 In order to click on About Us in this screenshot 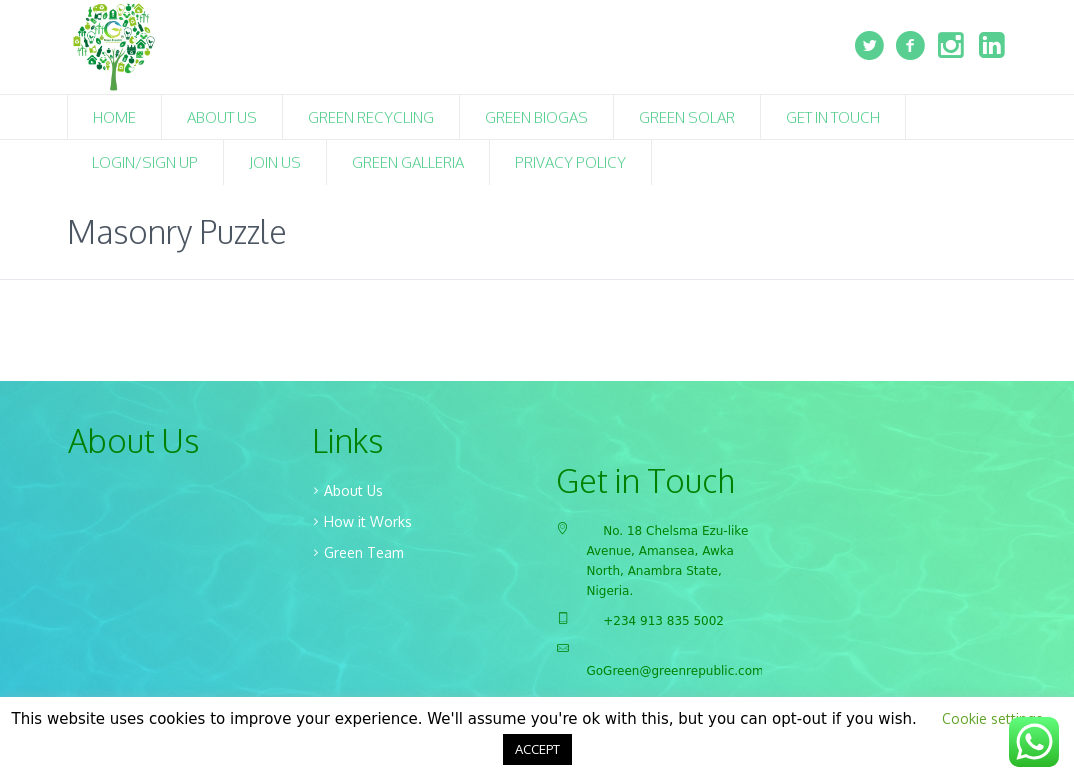, I will do `click(353, 490)`.